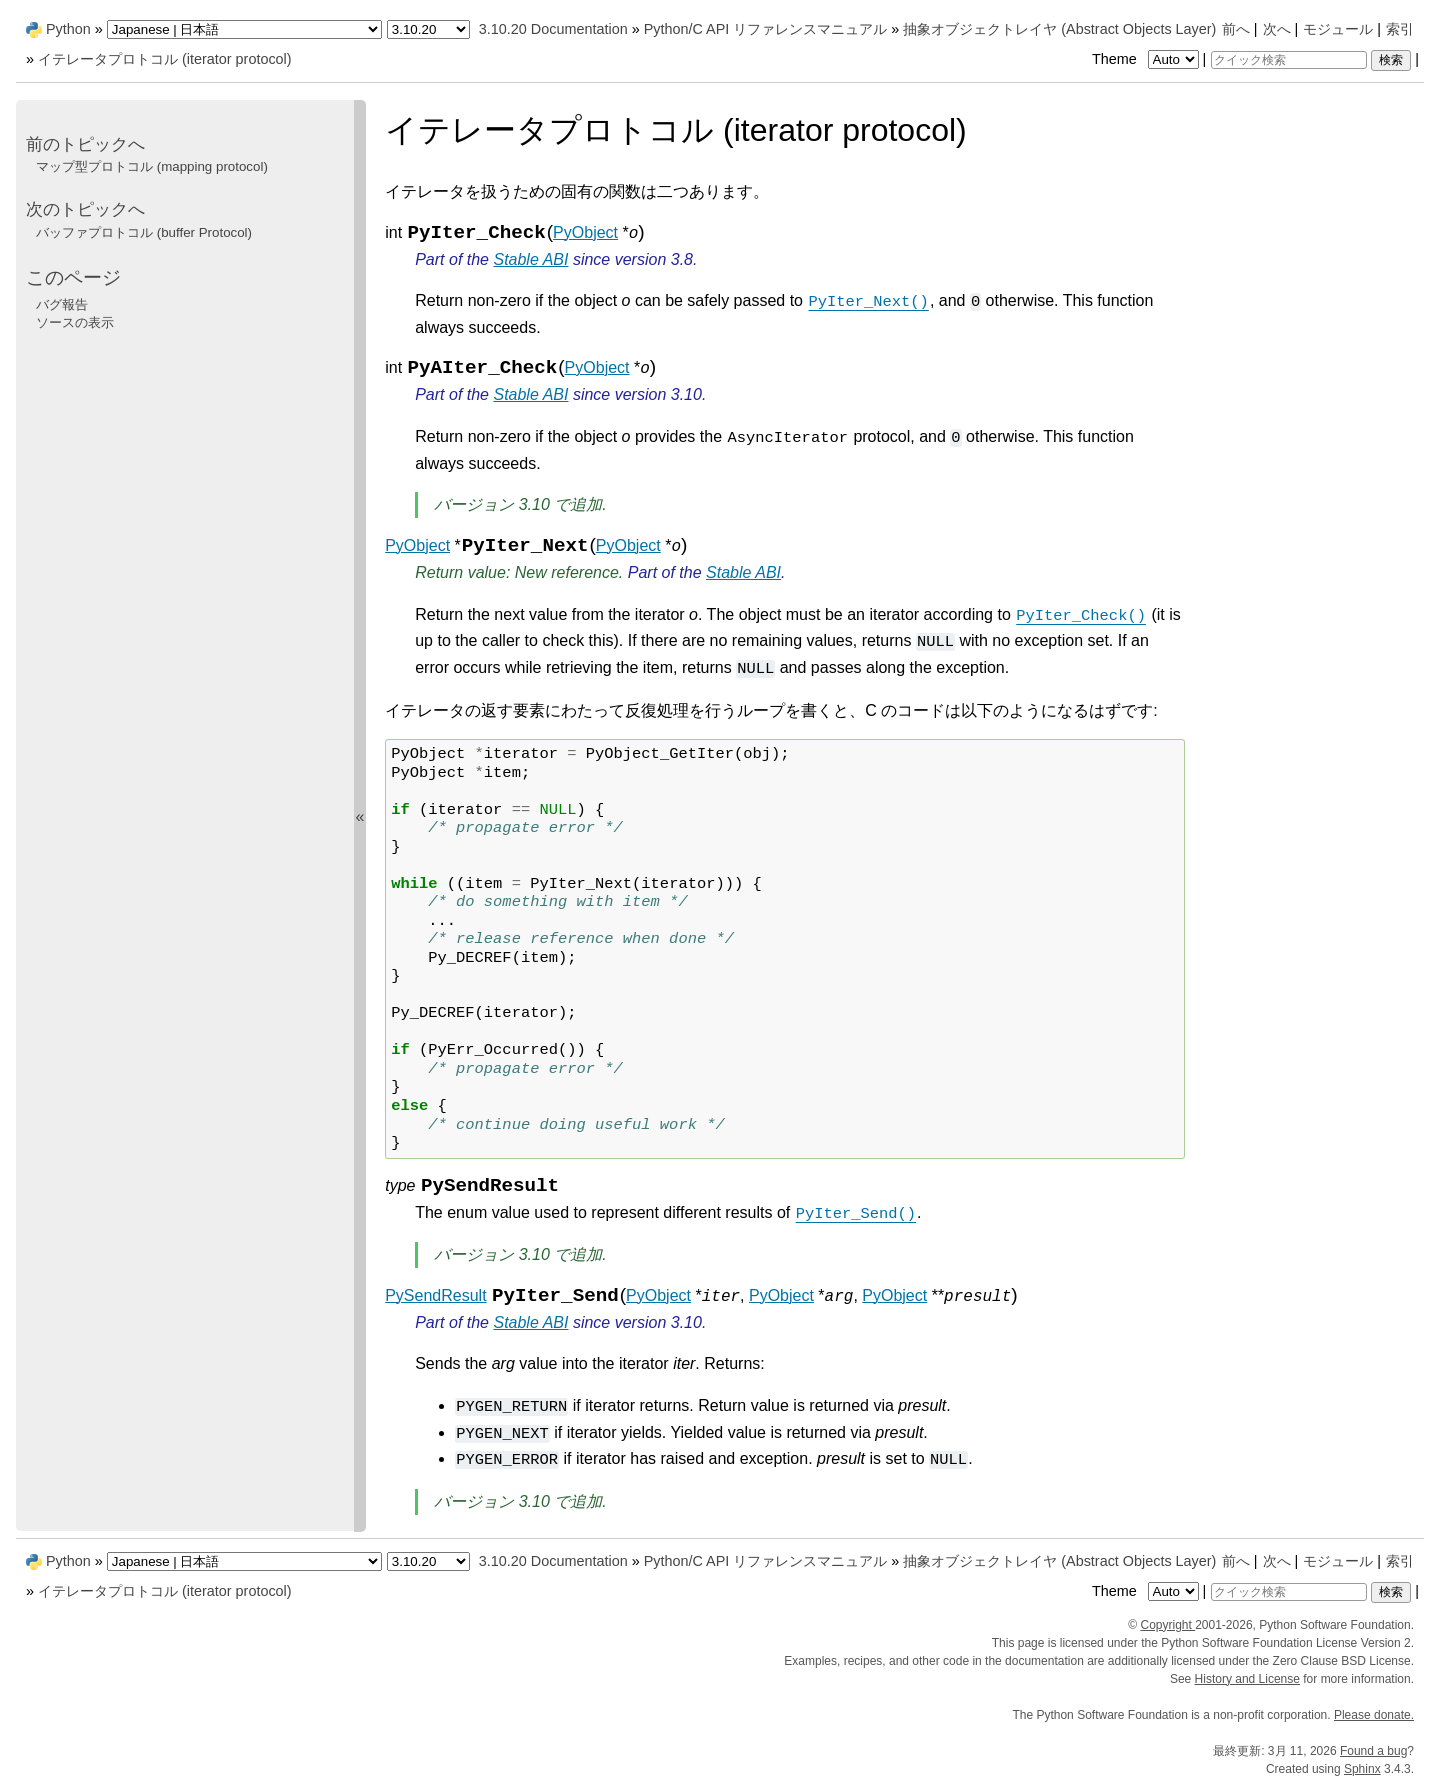 Image resolution: width=1440 pixels, height=1787 pixels. I want to click on バッファプロトコル (buffer Protocol), so click(144, 232).